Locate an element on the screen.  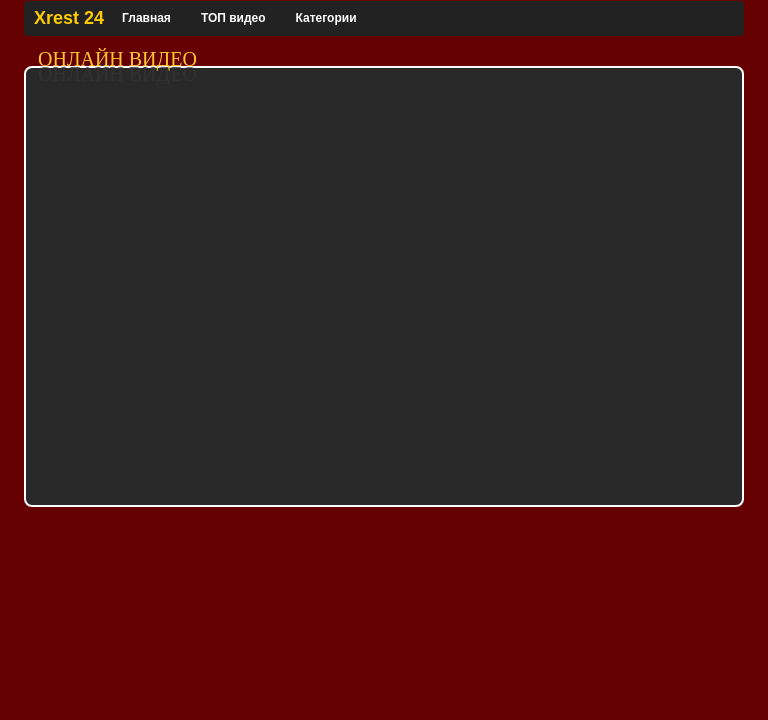
Категории is located at coordinates (326, 18).